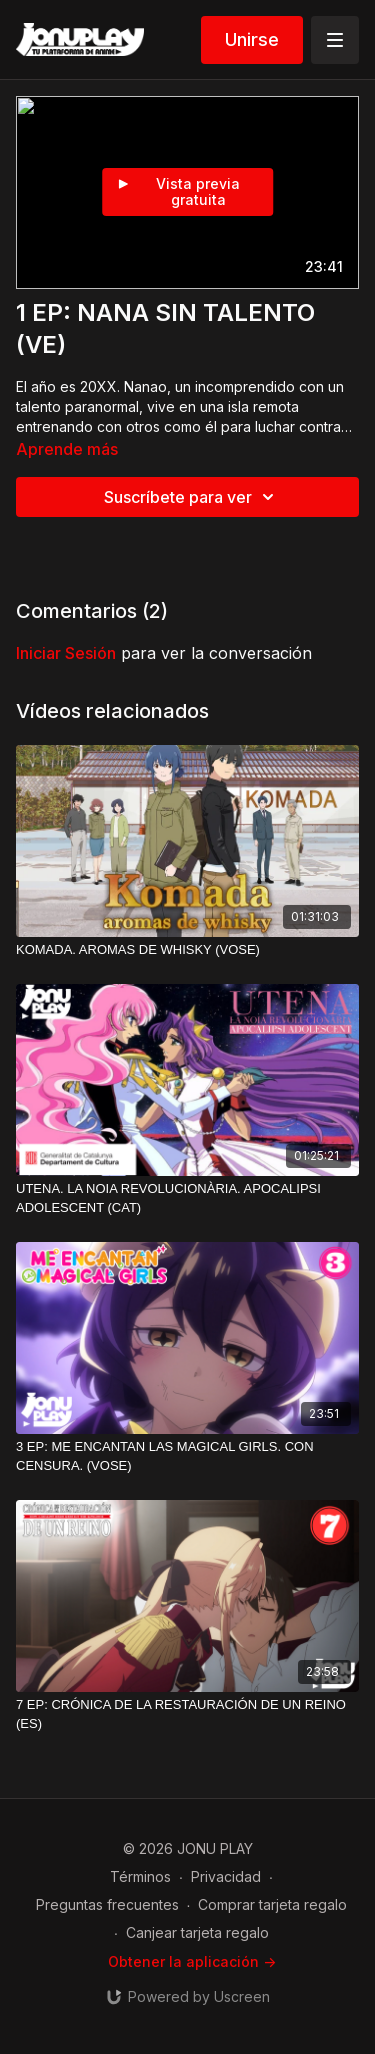 This screenshot has width=375, height=2054. What do you see at coordinates (197, 1932) in the screenshot?
I see `Canjear tarjeta regalo` at bounding box center [197, 1932].